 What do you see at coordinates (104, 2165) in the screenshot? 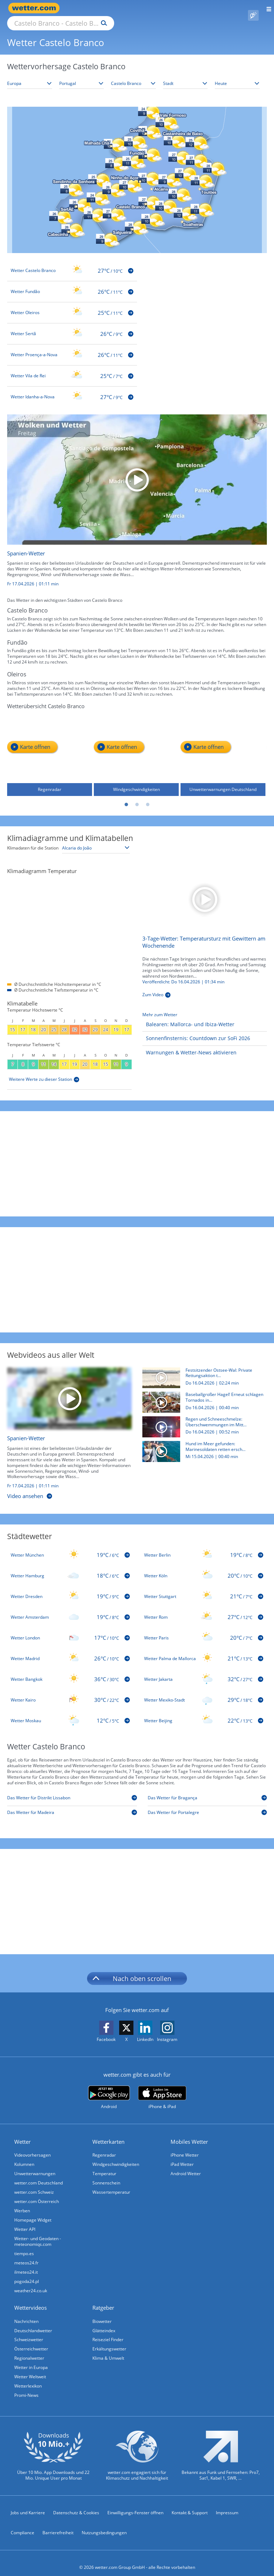
I see `Temperatur` at bounding box center [104, 2165].